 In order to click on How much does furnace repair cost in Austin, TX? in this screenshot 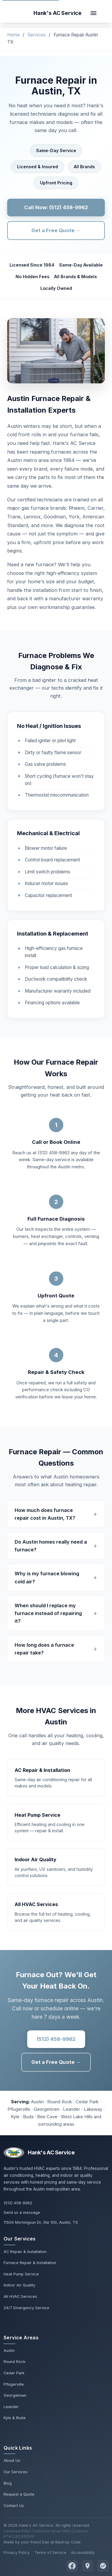, I will do `click(45, 1514)`.